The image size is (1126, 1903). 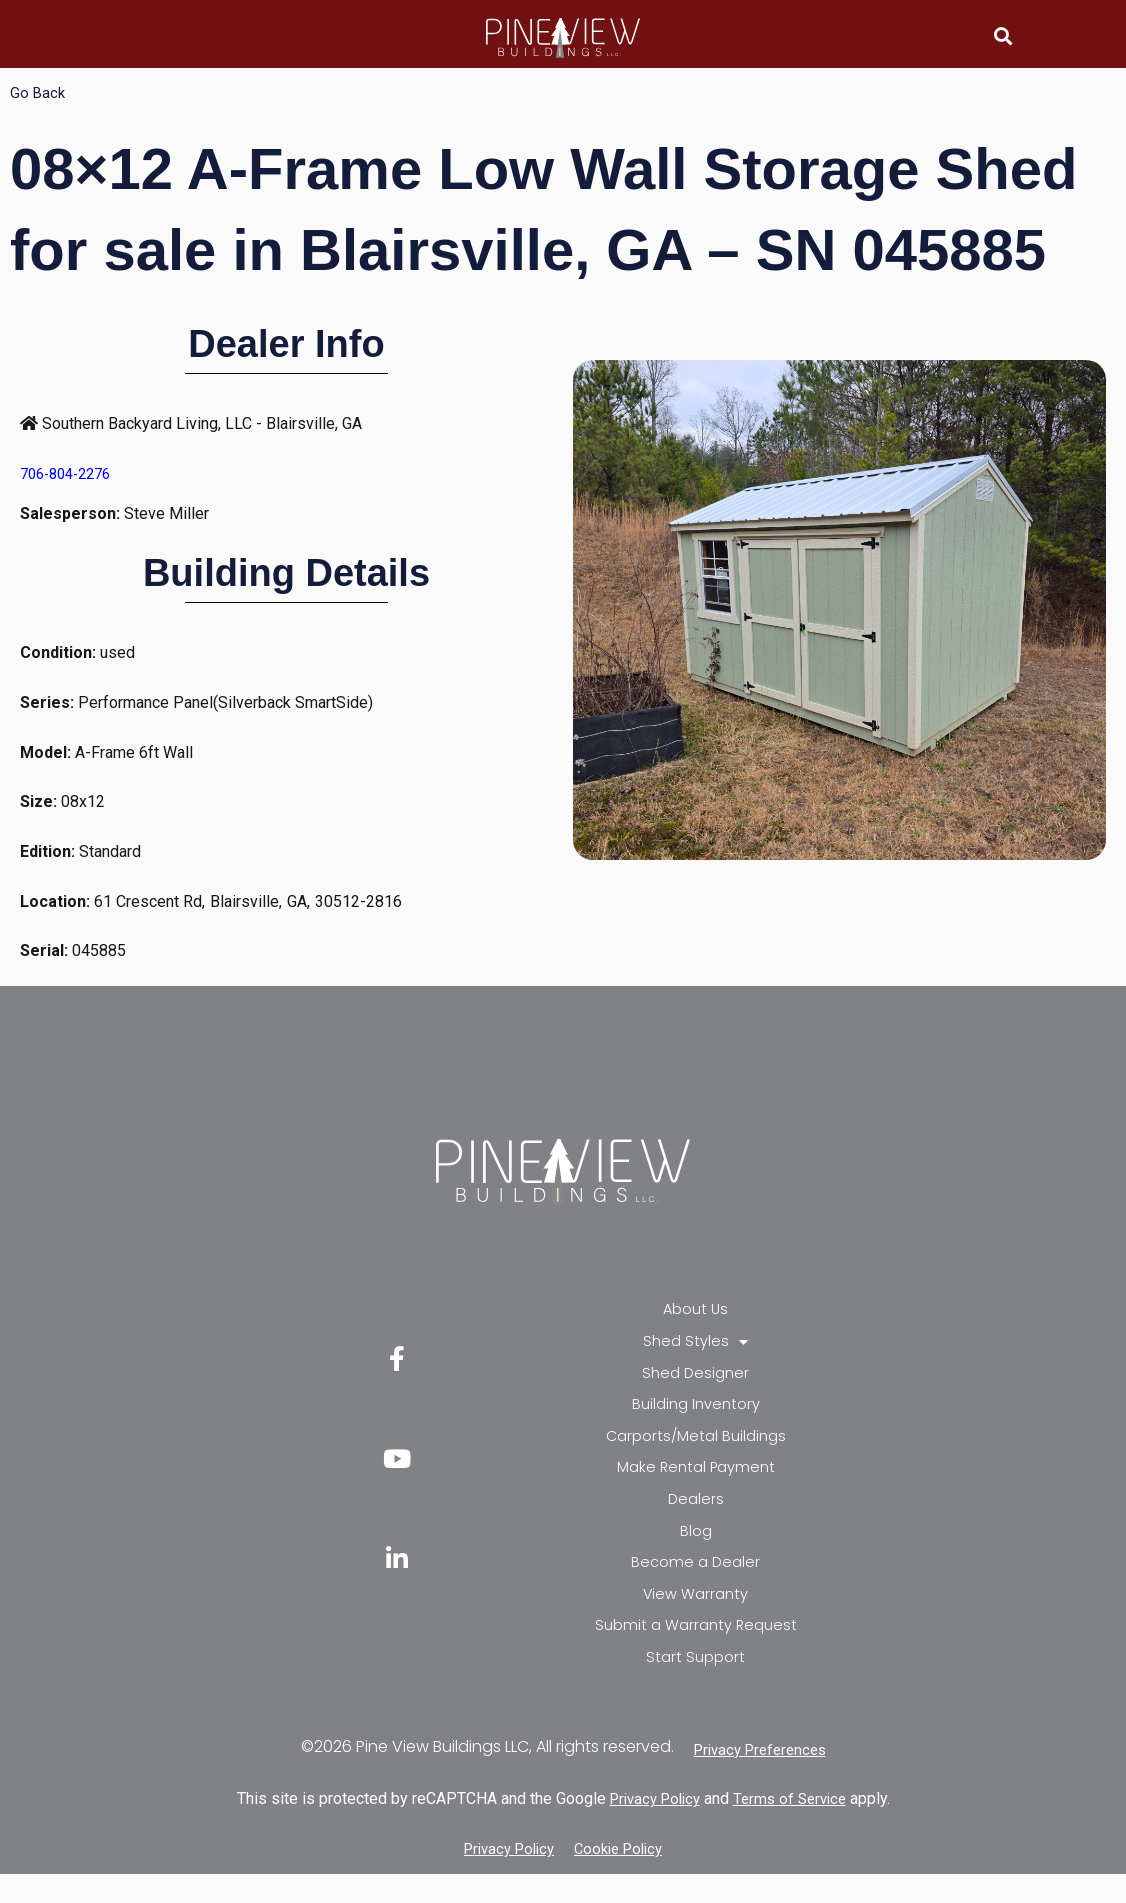 I want to click on Terms of Service, so click(x=794, y=1827).